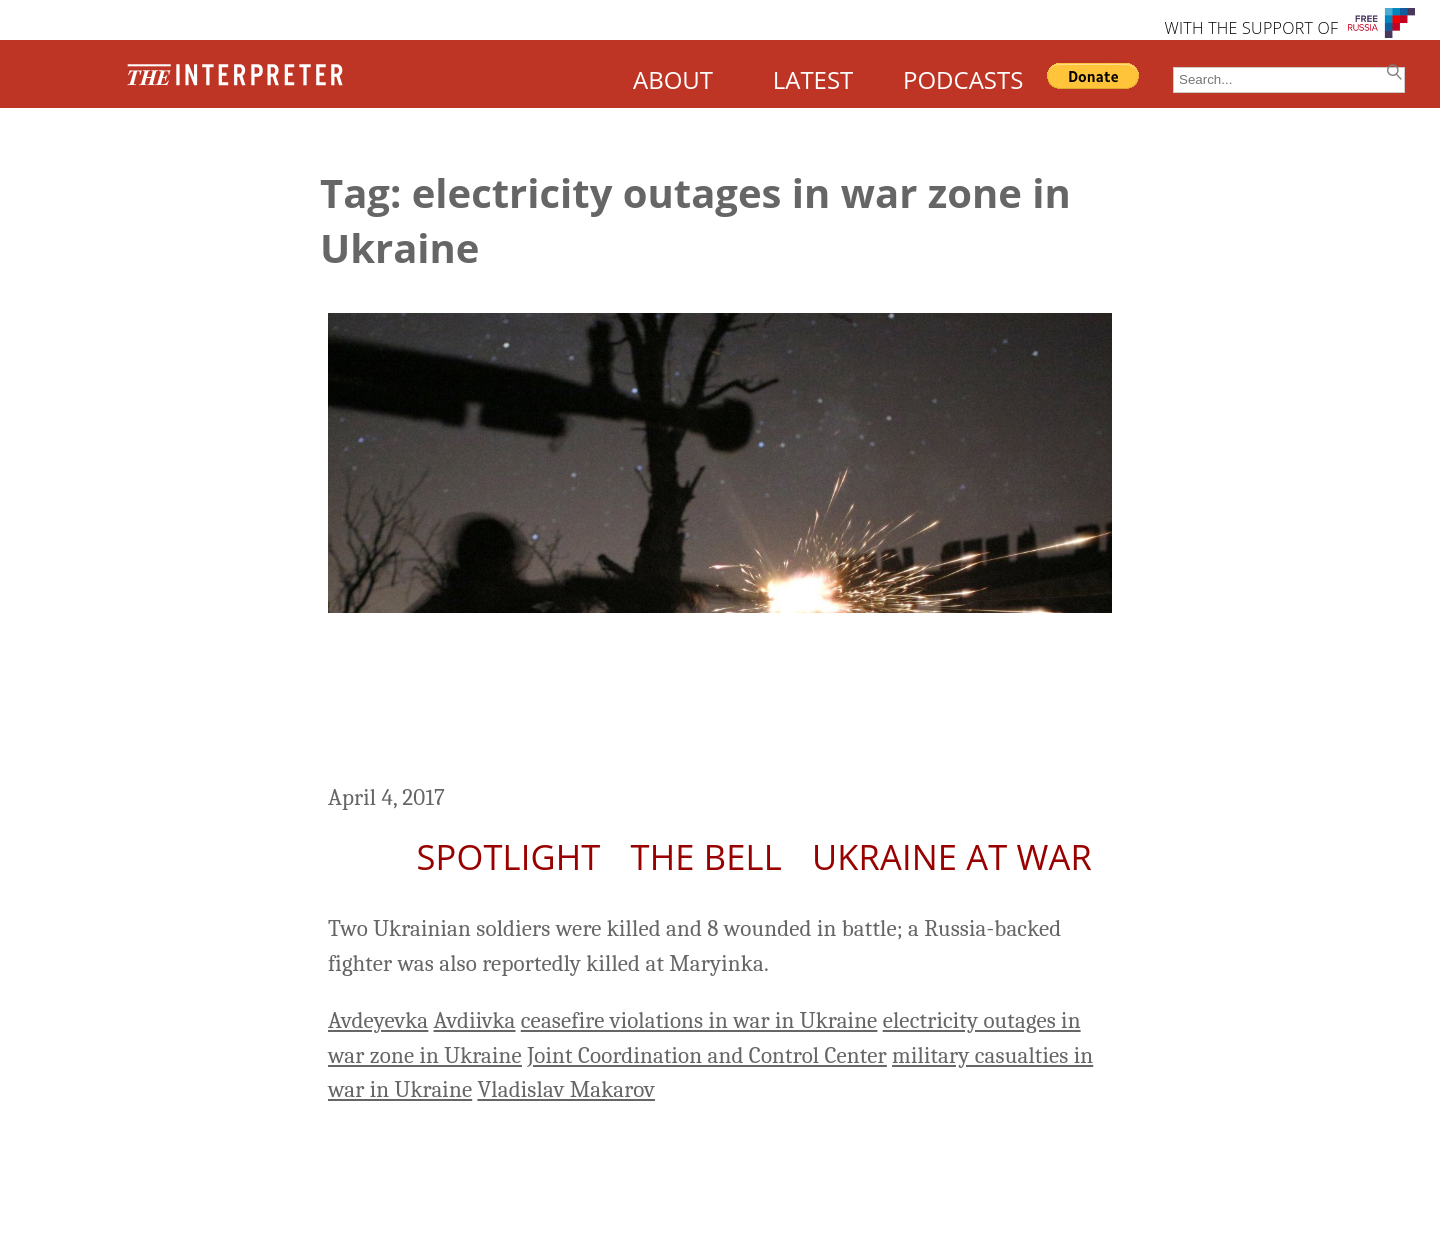 The width and height of the screenshot is (1440, 1246). I want to click on ABOUT, so click(673, 79).